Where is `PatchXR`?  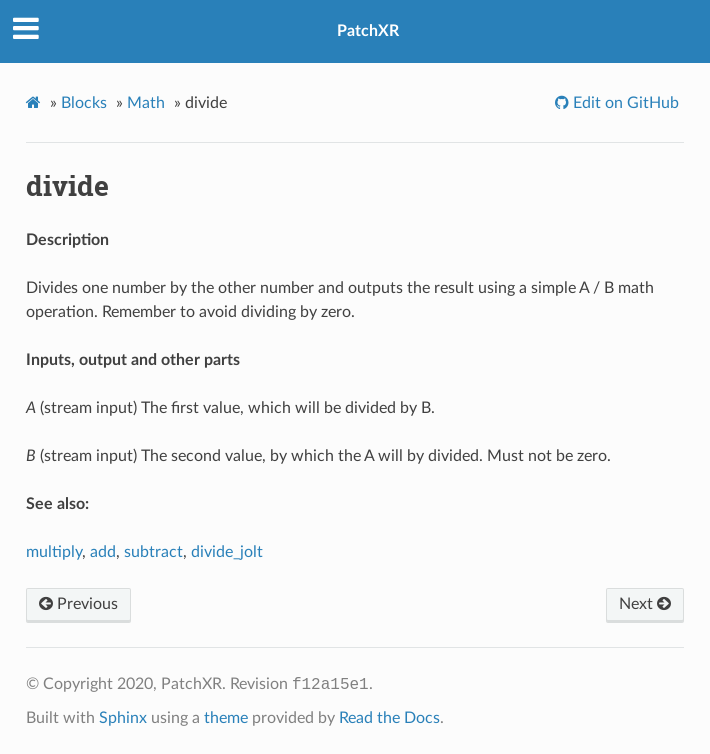 PatchXR is located at coordinates (368, 31).